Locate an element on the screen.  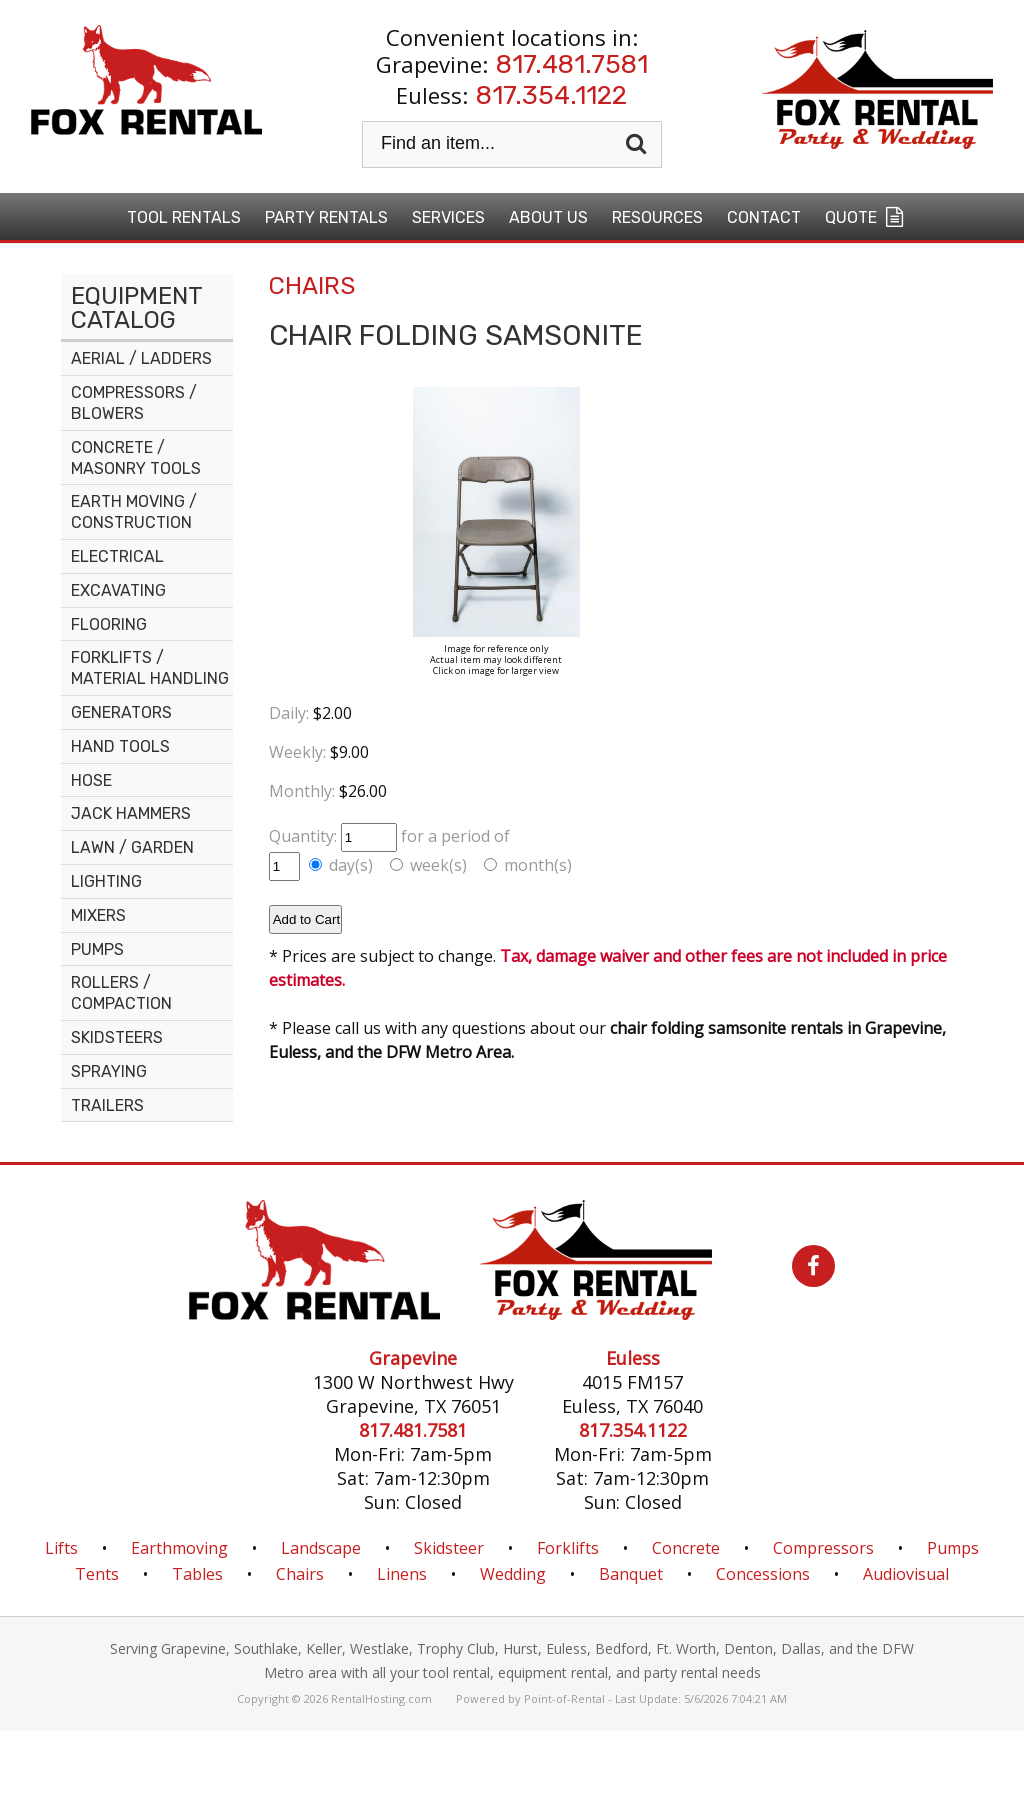
SPRAYING is located at coordinates (109, 1071).